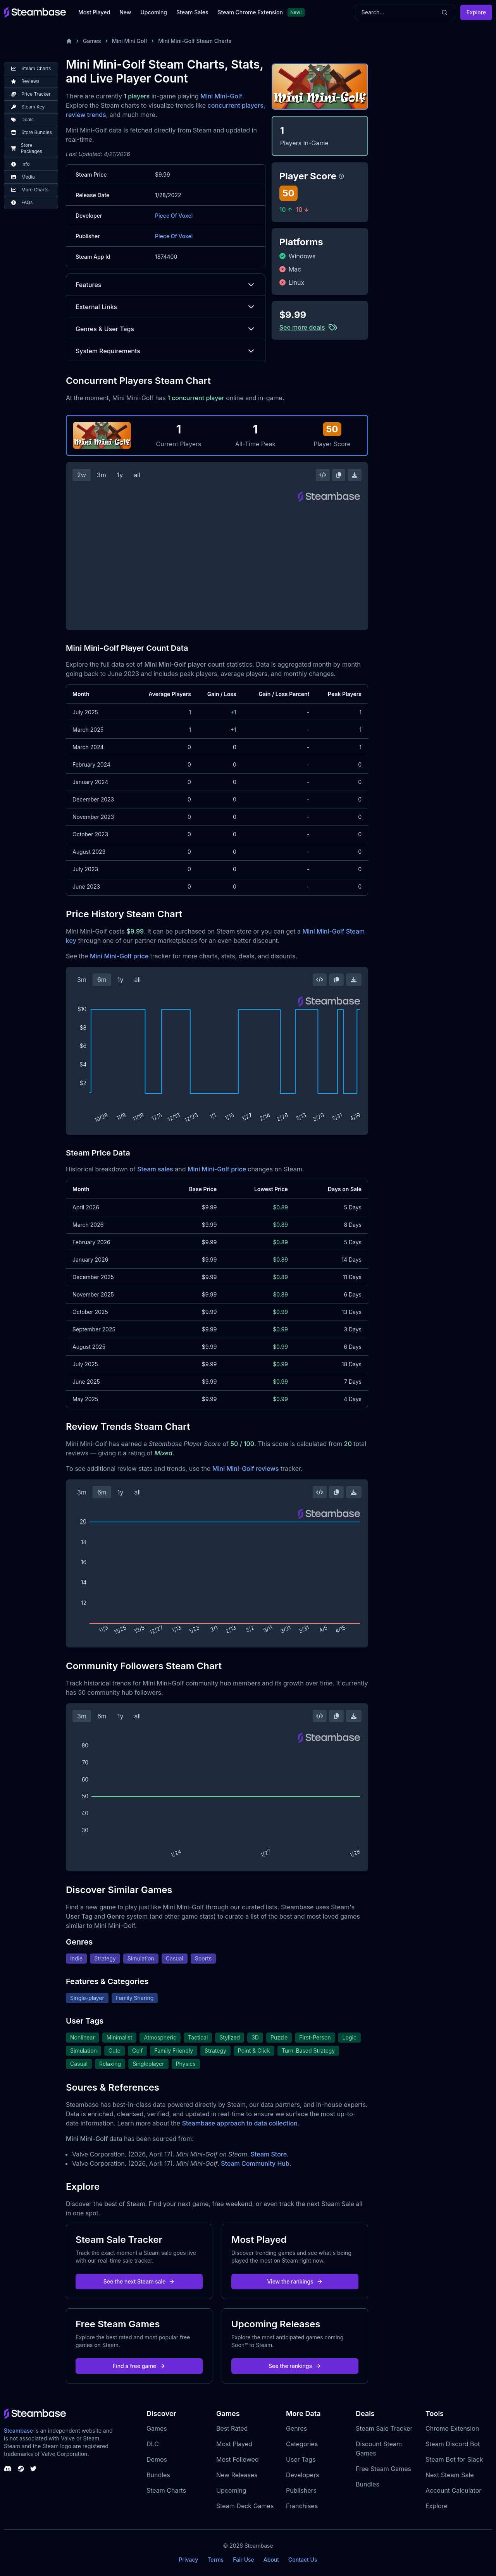 Image resolution: width=496 pixels, height=2576 pixels. Describe the element at coordinates (166, 351) in the screenshot. I see `System Requirements` at that location.